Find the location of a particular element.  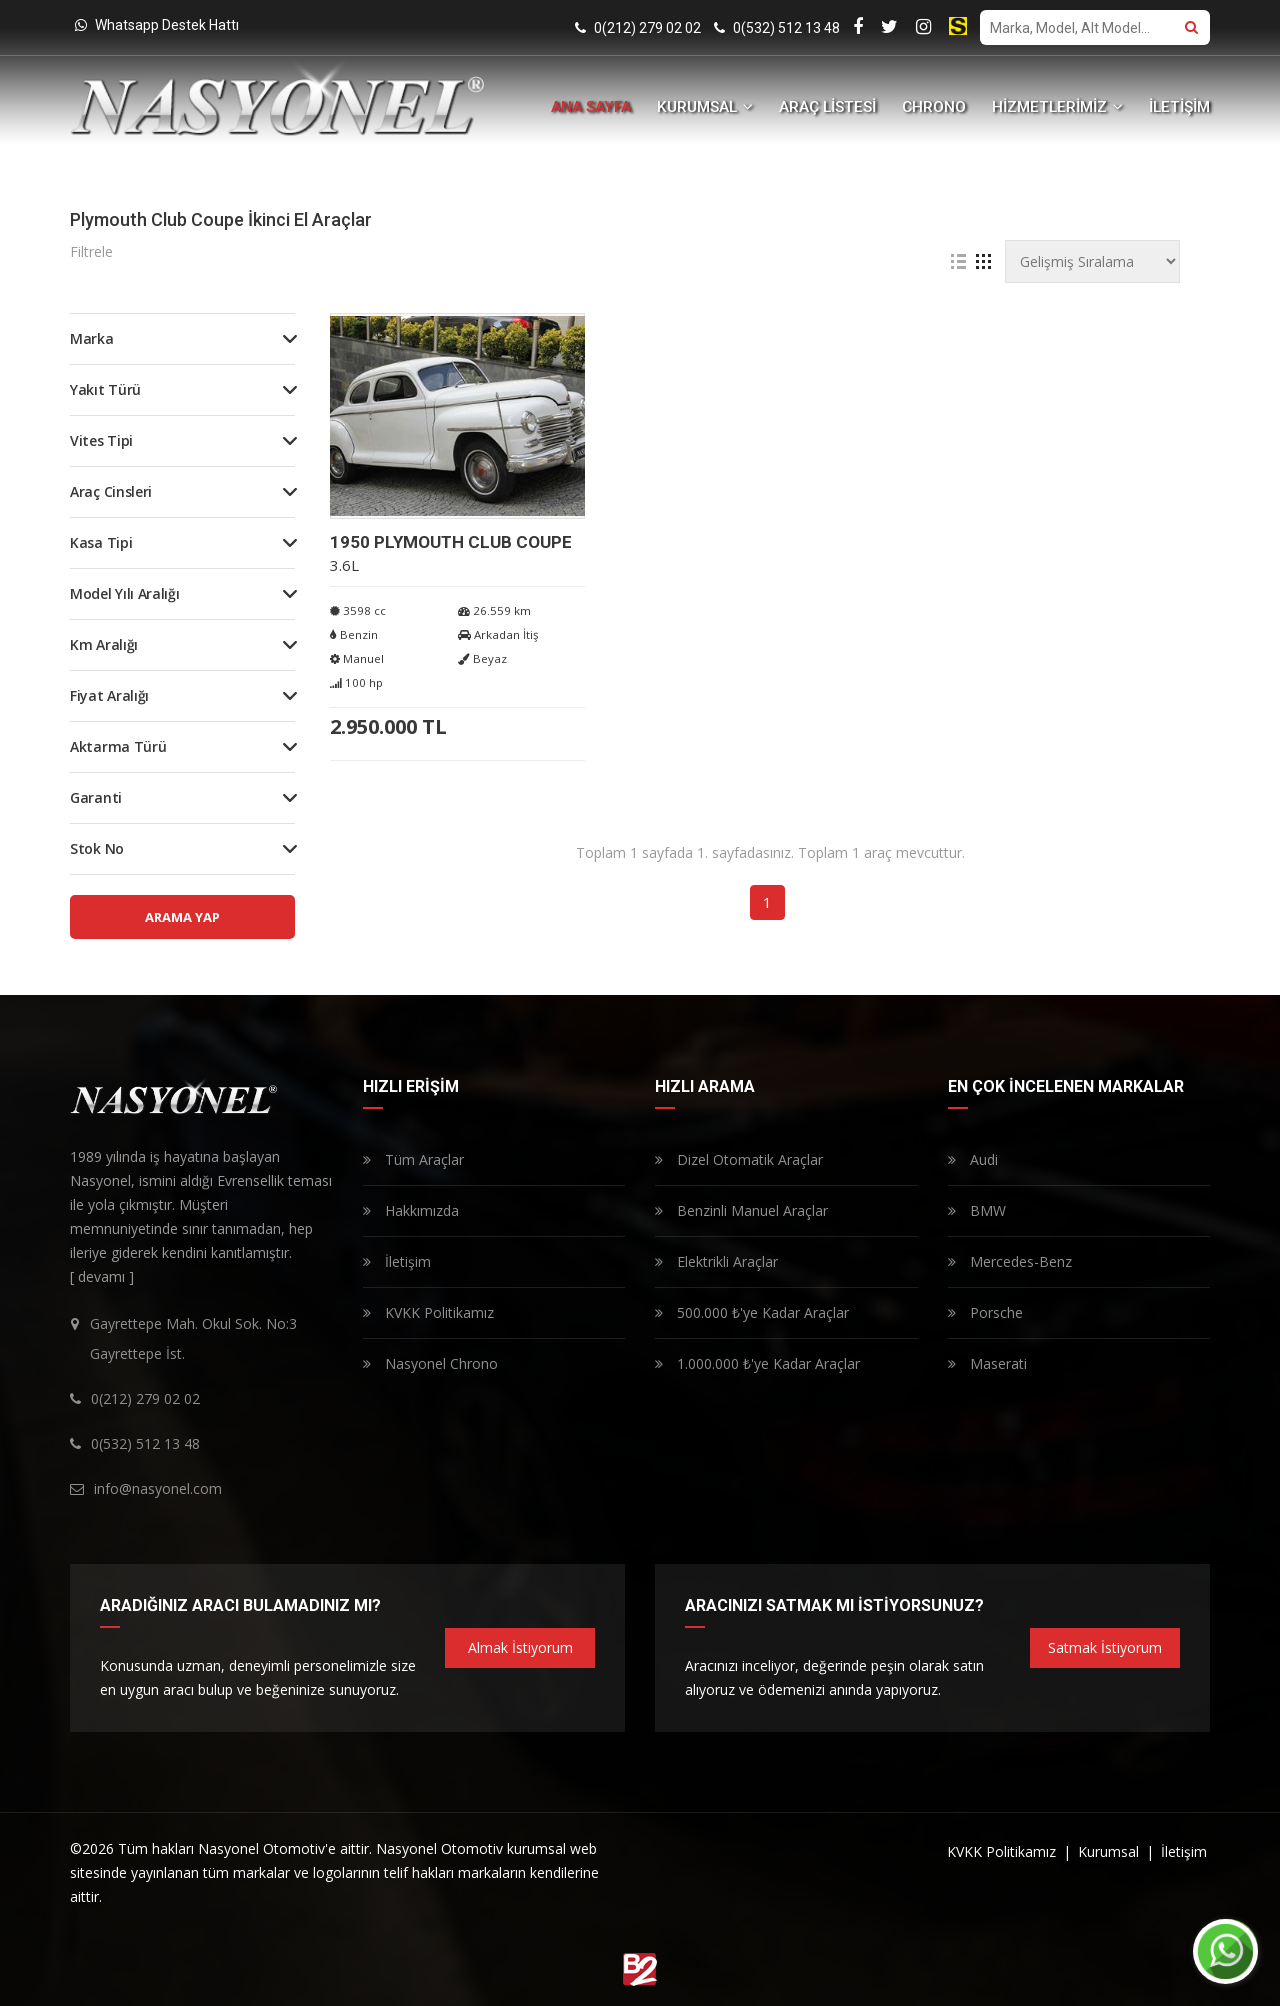

ARAMA YAP is located at coordinates (182, 917).